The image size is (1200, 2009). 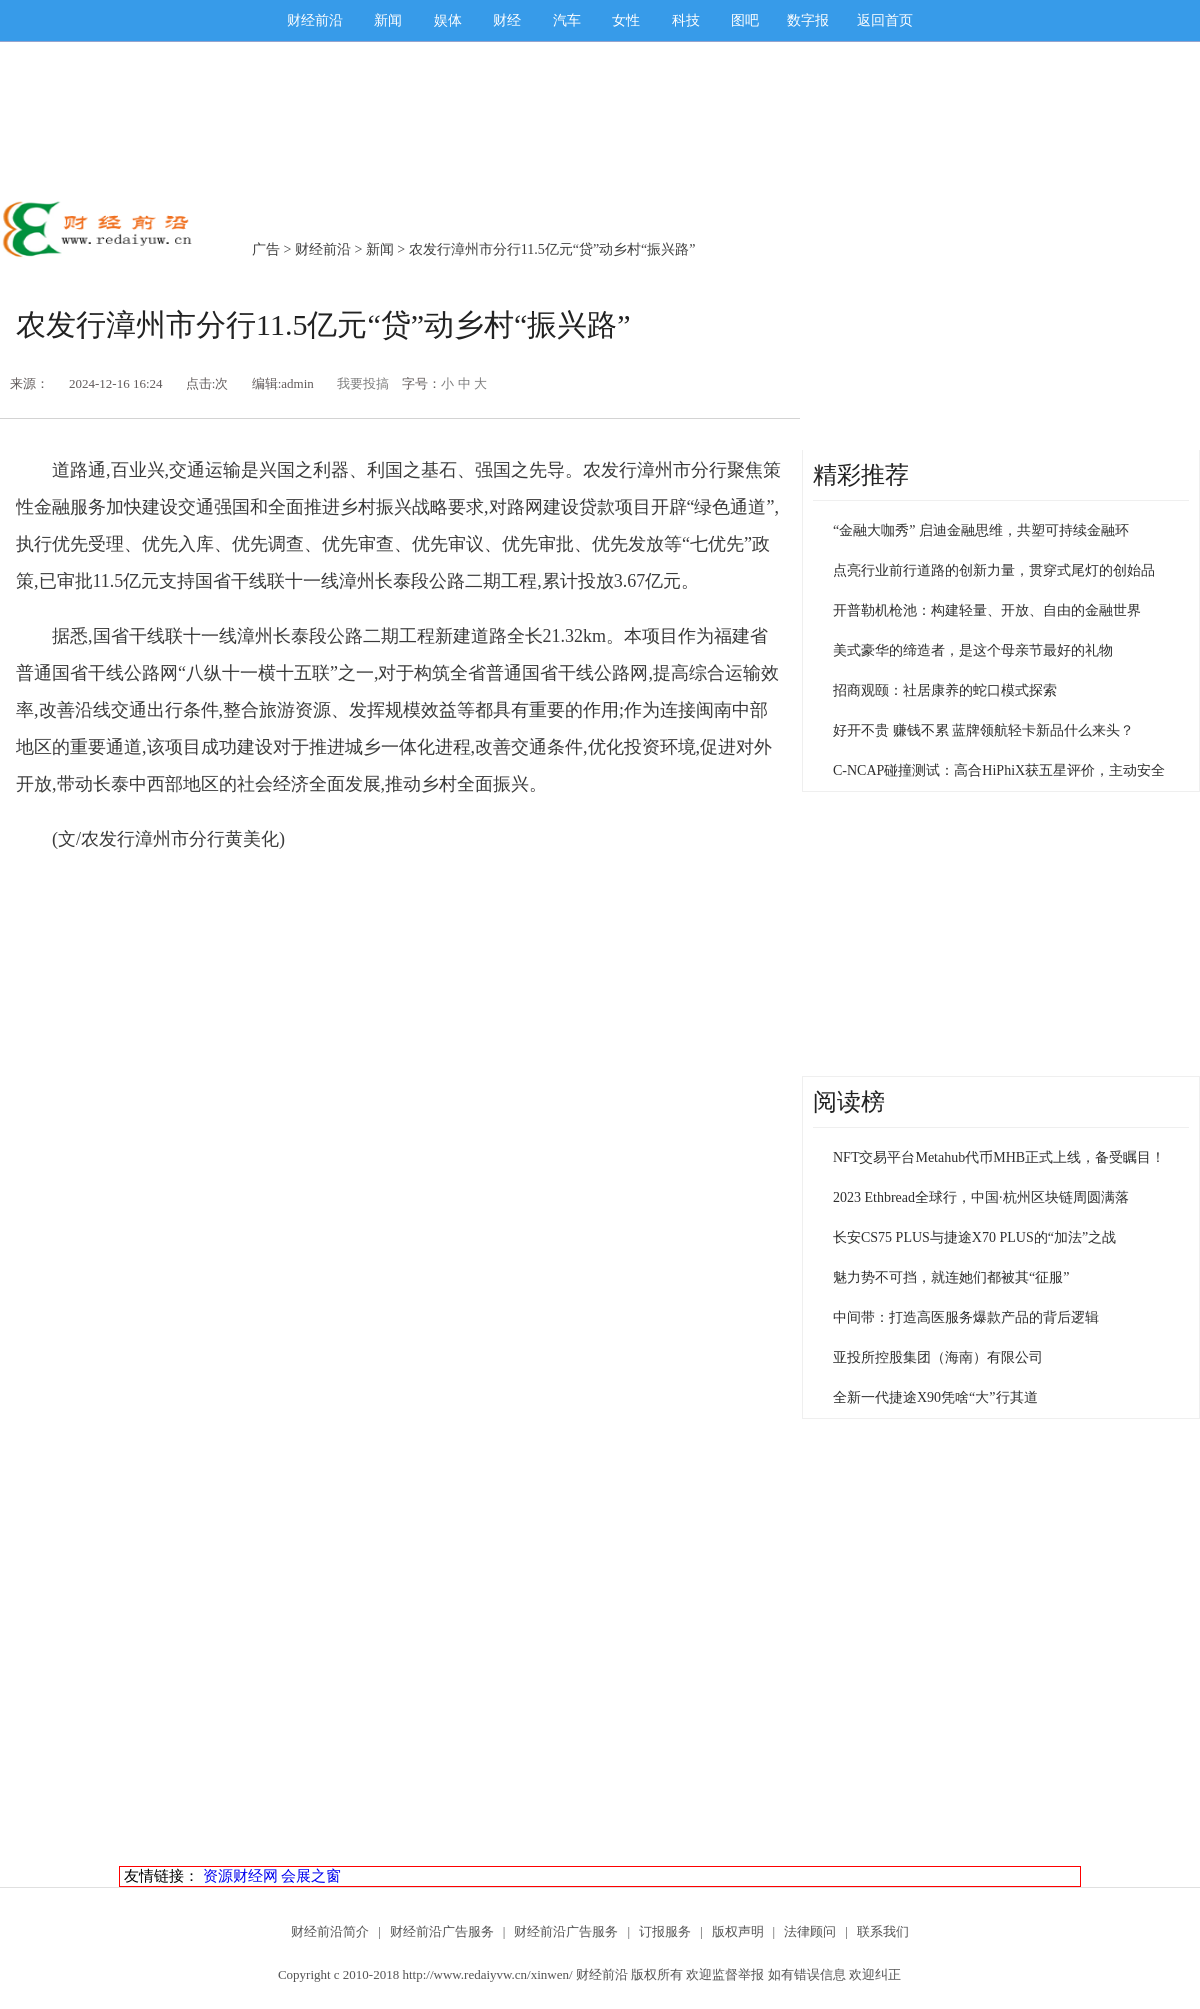 What do you see at coordinates (745, 20) in the screenshot?
I see `图吧` at bounding box center [745, 20].